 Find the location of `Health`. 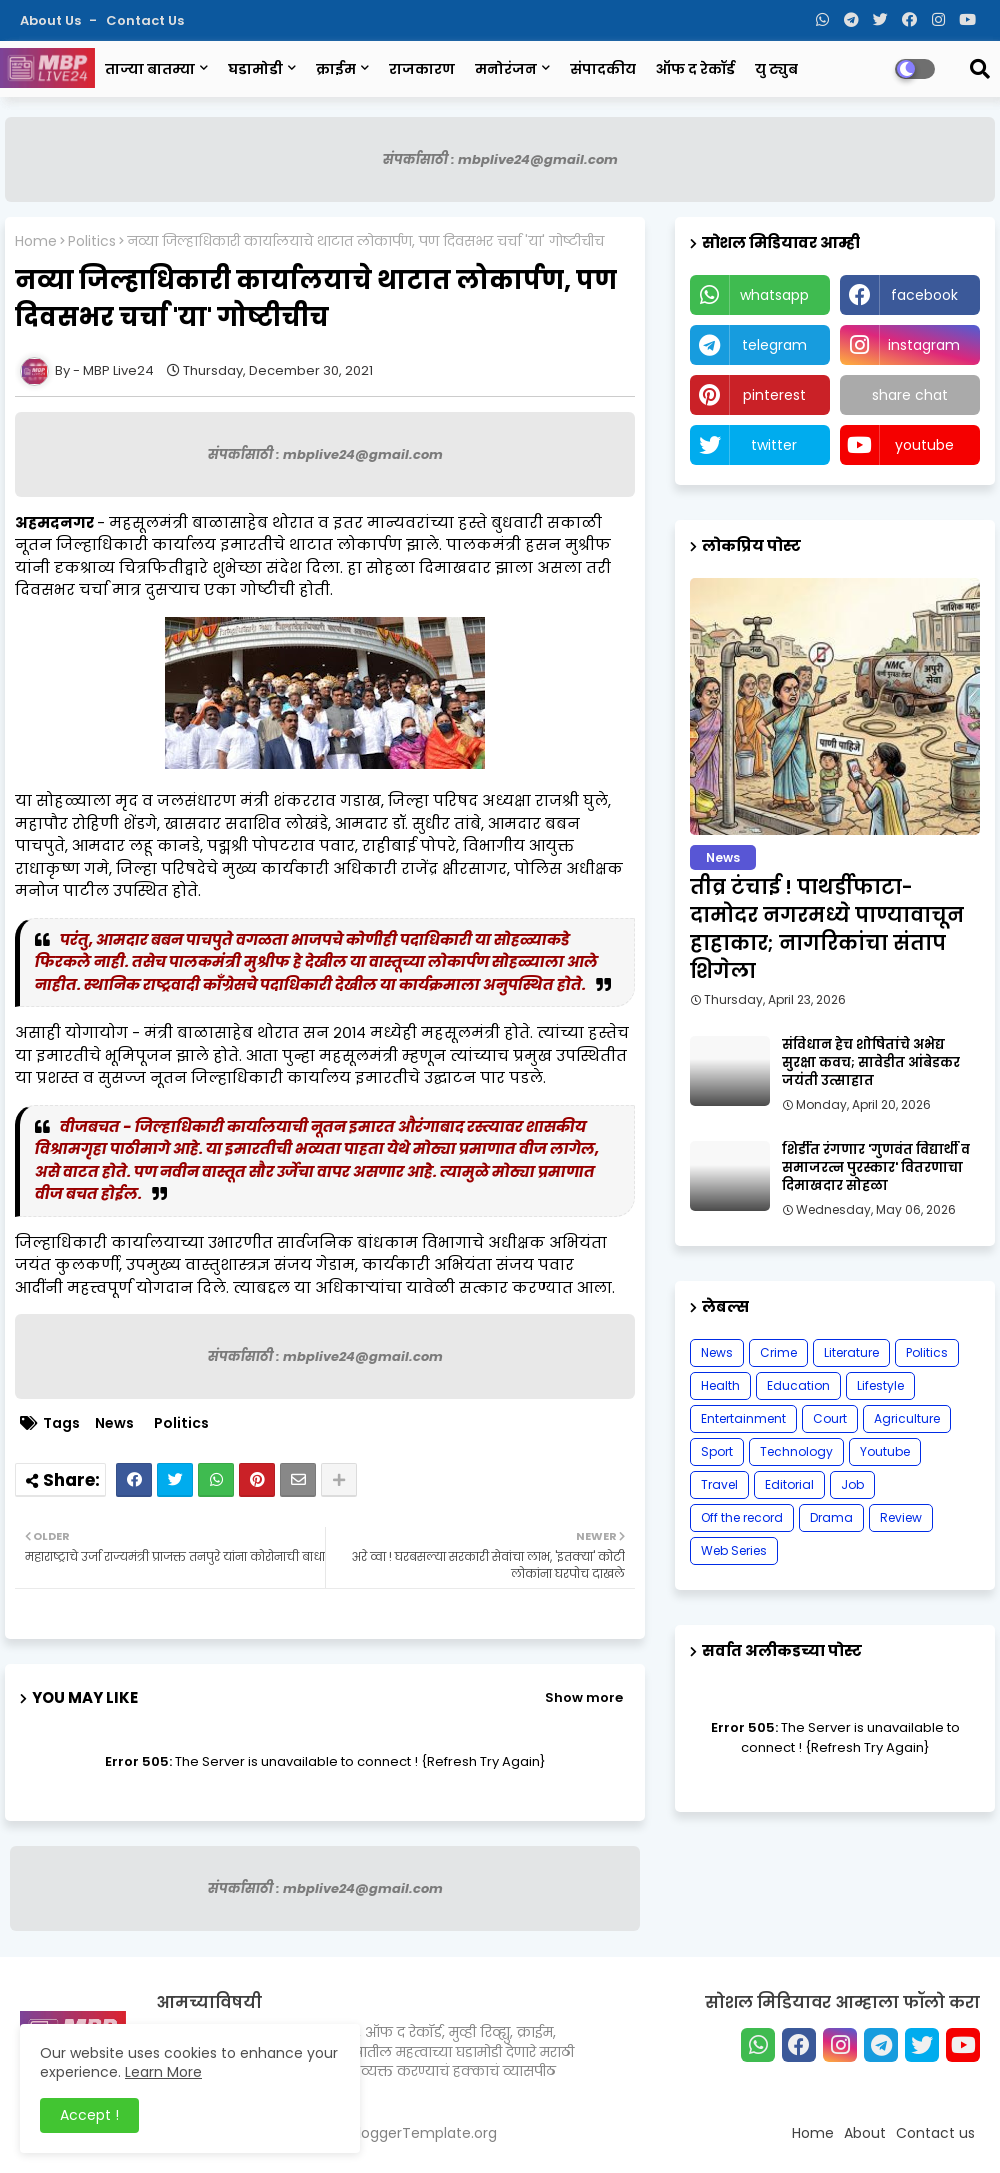

Health is located at coordinates (720, 1385).